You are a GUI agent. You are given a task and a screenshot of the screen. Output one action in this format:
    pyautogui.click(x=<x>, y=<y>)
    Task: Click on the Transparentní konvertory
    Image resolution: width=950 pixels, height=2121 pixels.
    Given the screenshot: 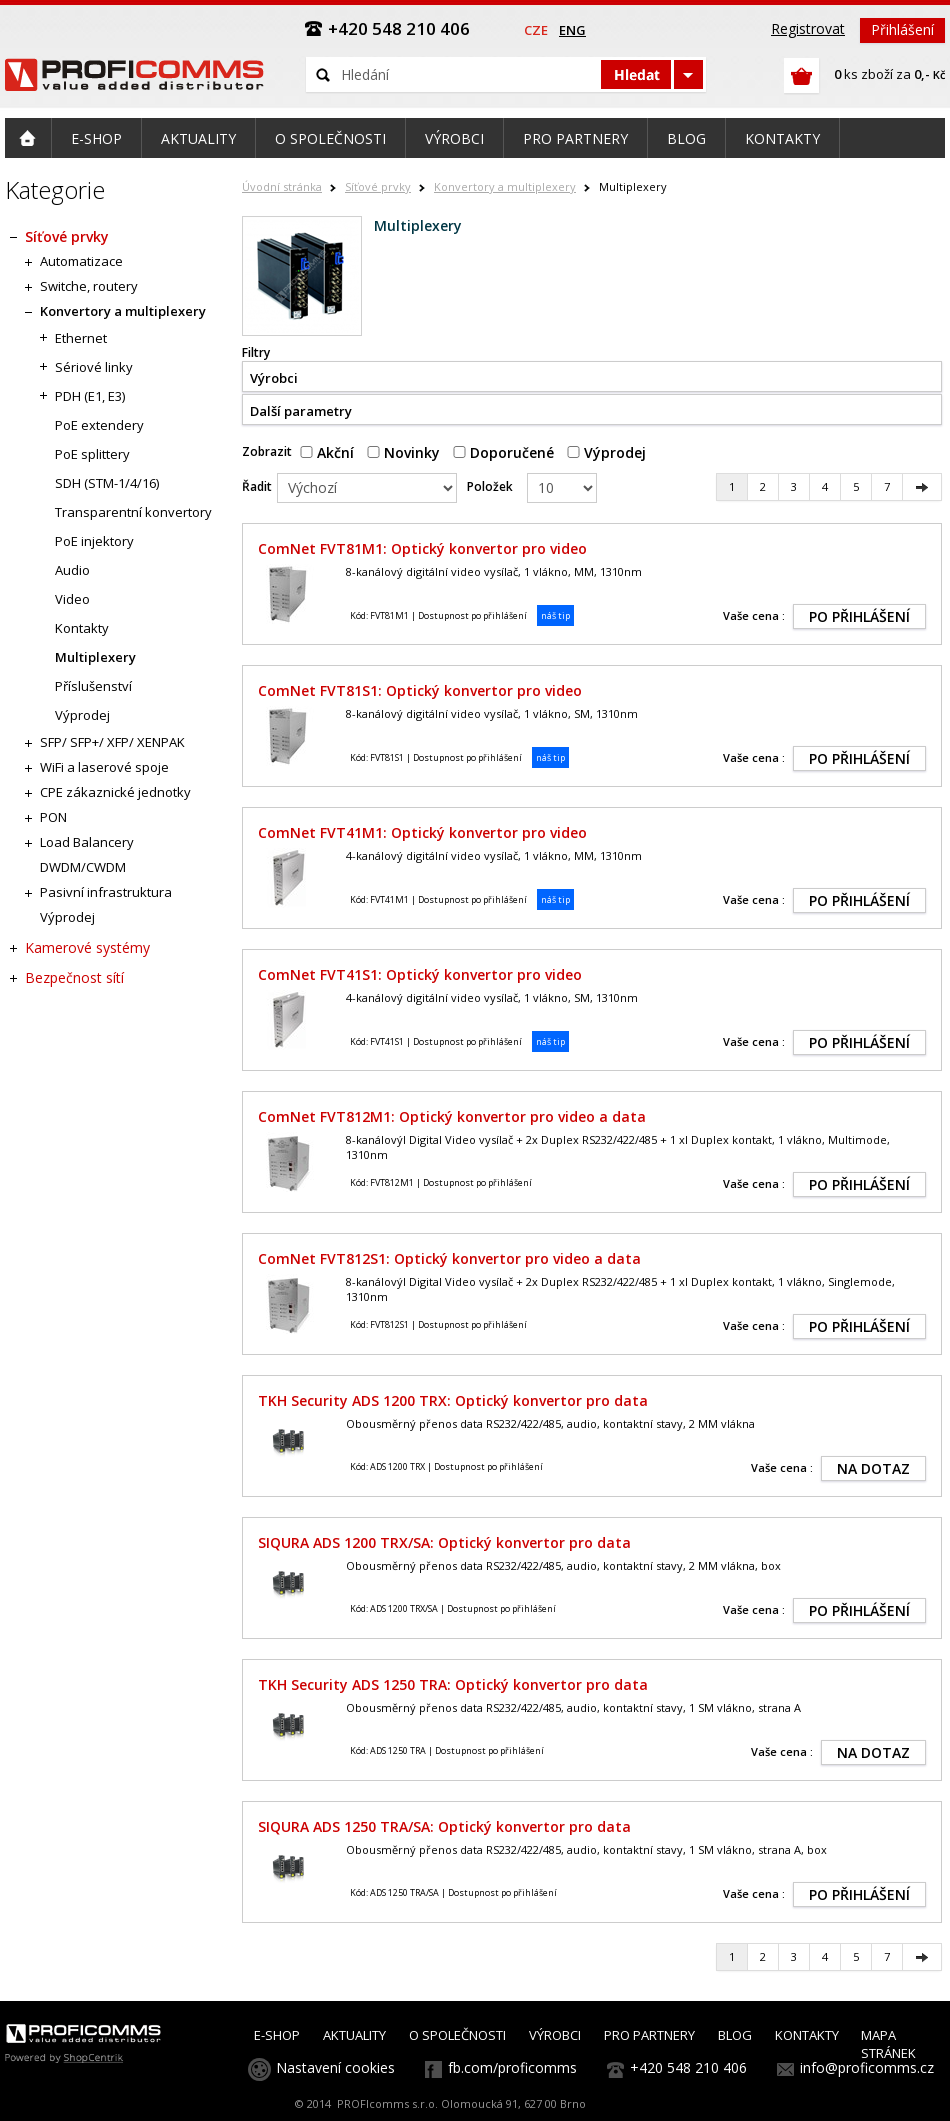 What is the action you would take?
    pyautogui.click(x=133, y=512)
    